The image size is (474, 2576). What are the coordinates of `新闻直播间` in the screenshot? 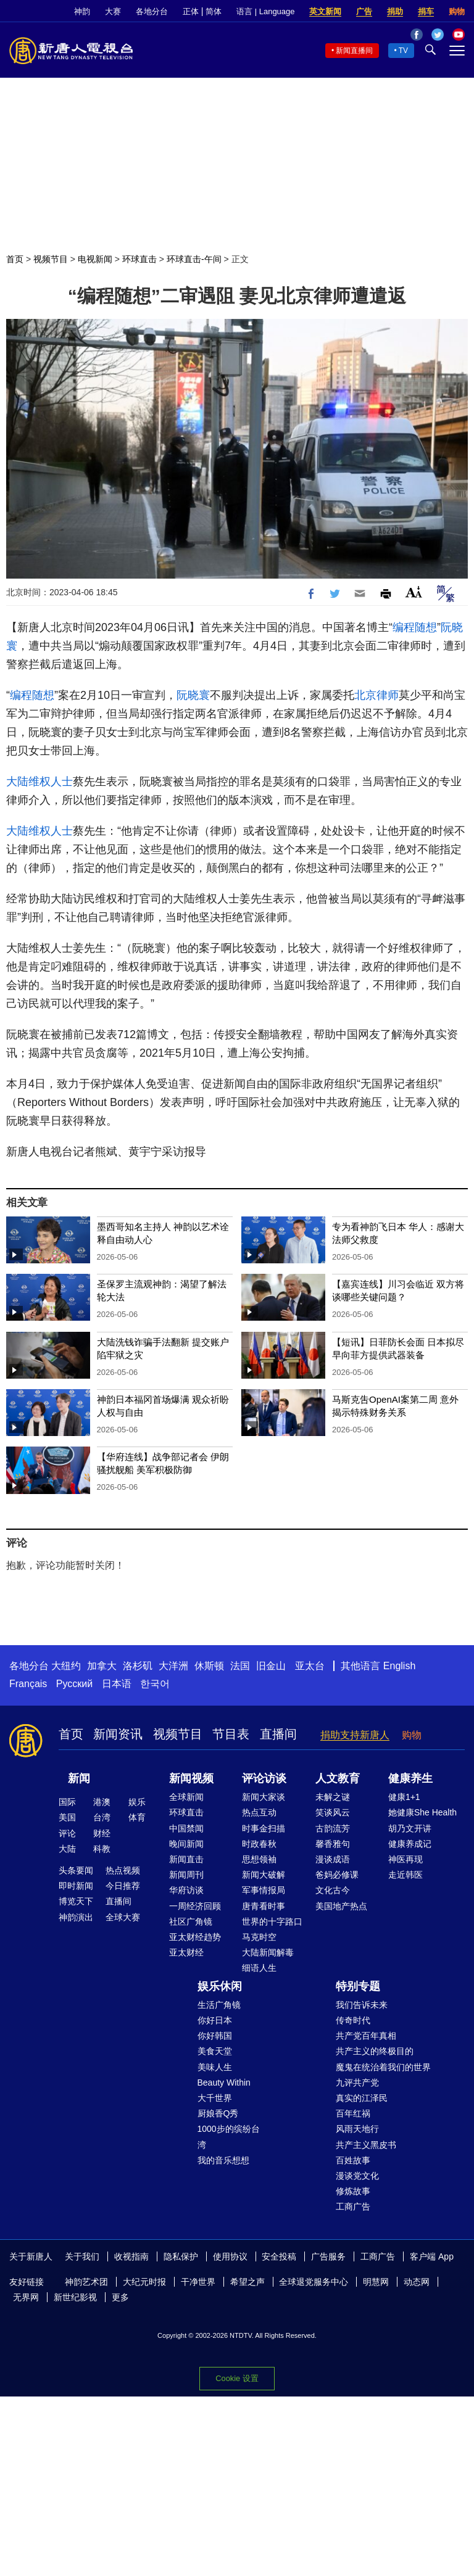 It's located at (354, 50).